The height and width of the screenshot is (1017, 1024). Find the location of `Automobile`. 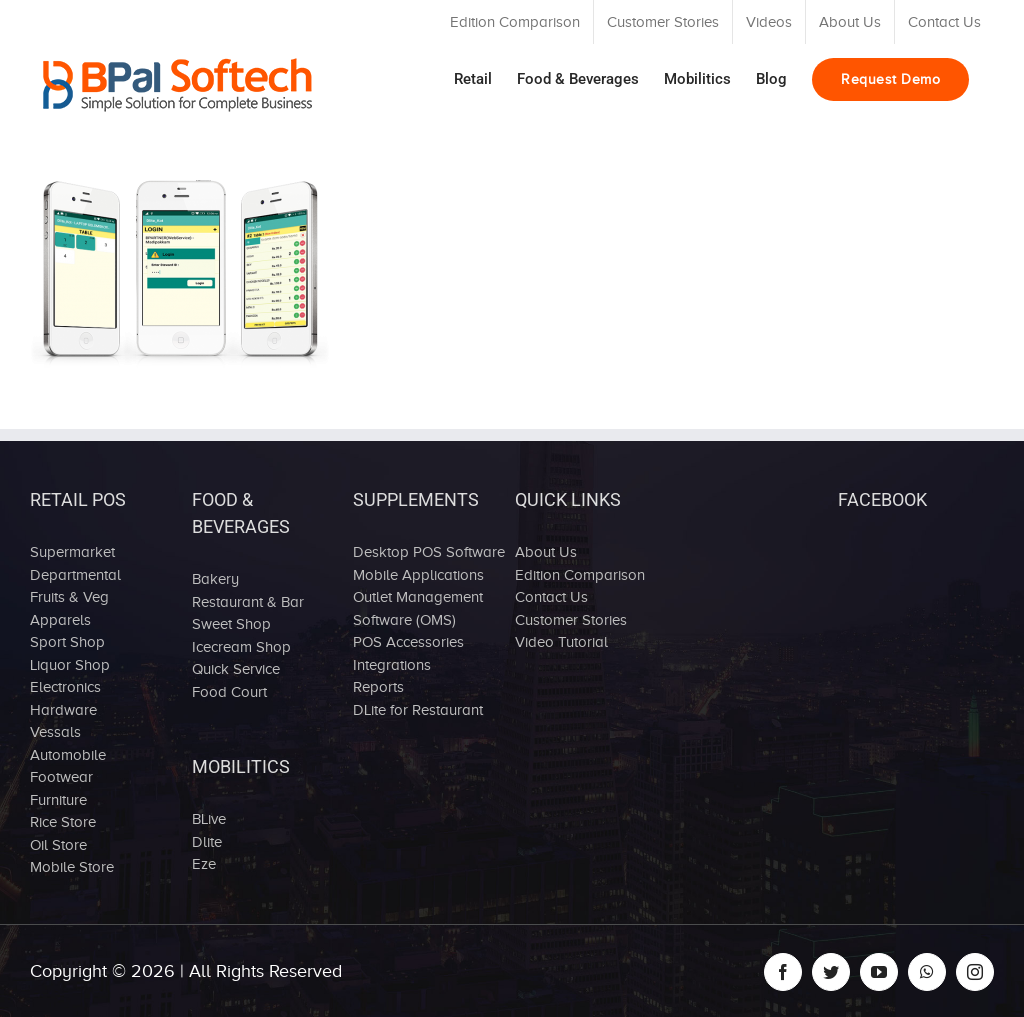

Automobile is located at coordinates (68, 755).